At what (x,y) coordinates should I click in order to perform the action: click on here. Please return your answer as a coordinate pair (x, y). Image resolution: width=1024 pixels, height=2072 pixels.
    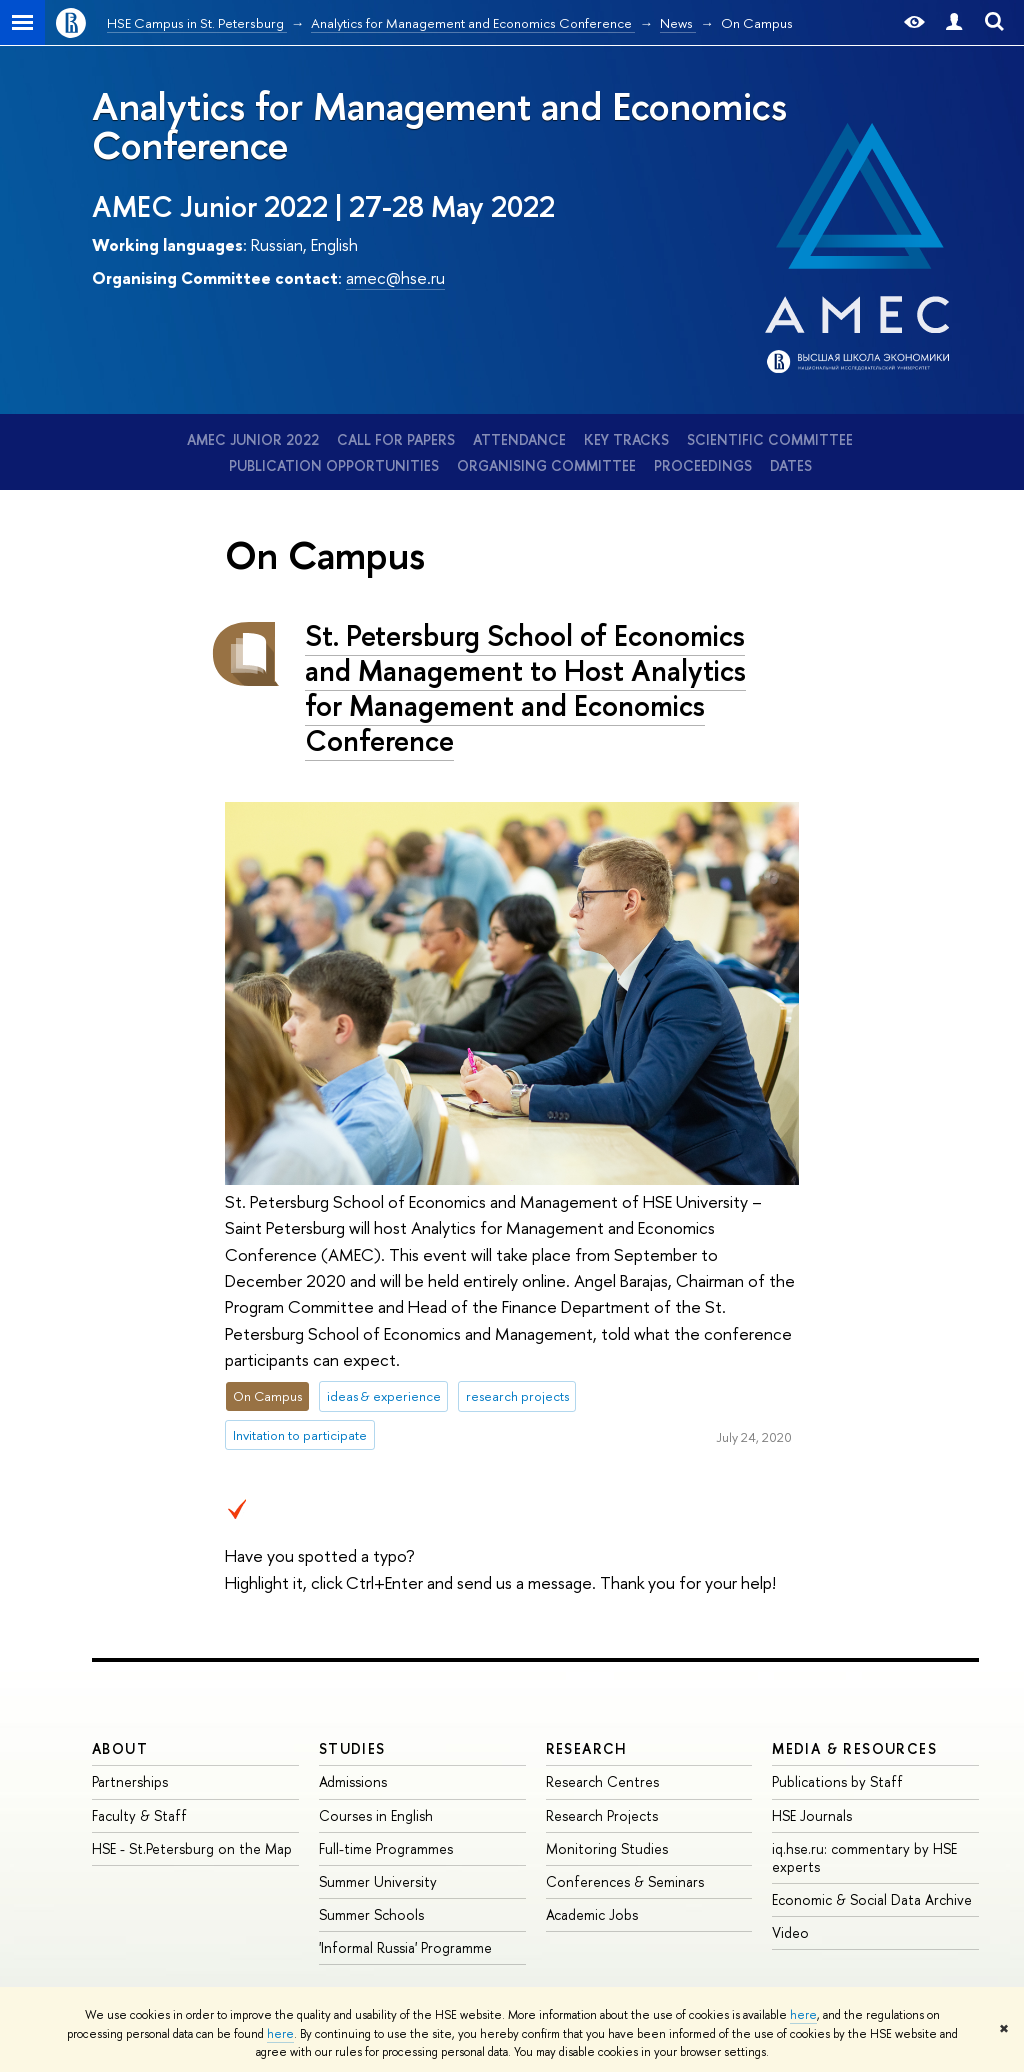
    Looking at the image, I should click on (803, 2015).